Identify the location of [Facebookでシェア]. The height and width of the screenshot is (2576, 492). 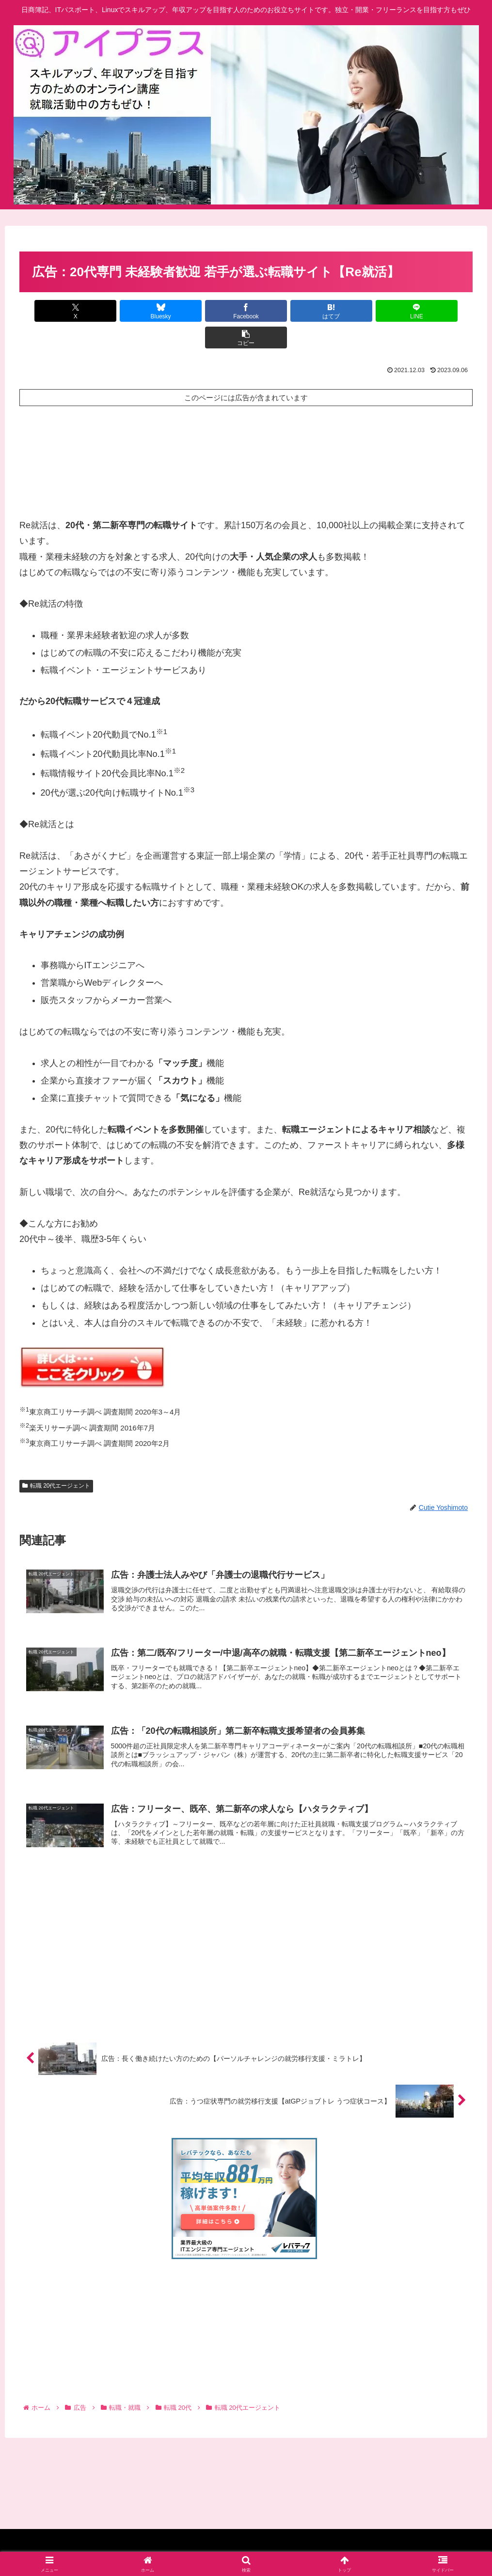
(208, 311).